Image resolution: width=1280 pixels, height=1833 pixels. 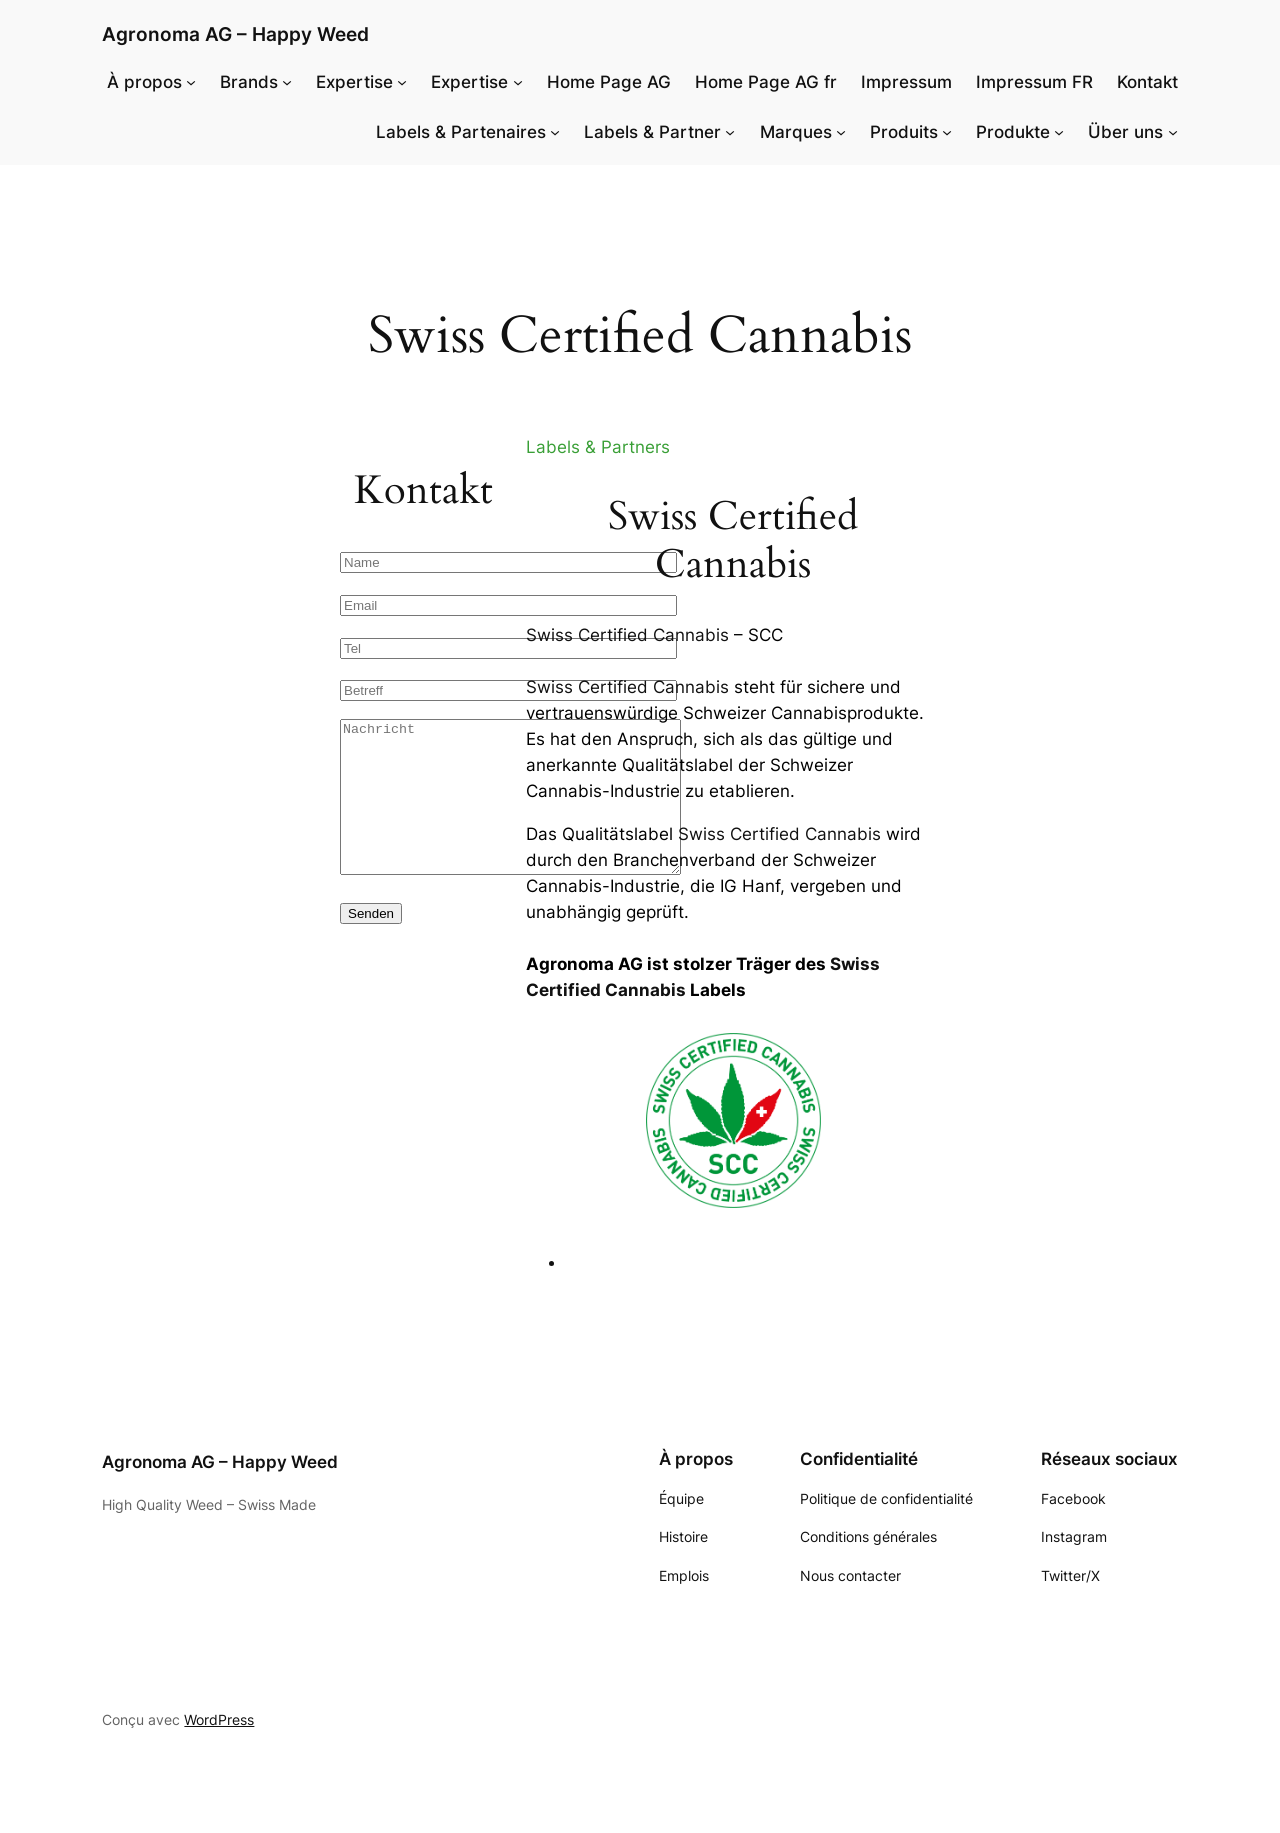 What do you see at coordinates (766, 82) in the screenshot?
I see `Home Page AG fr` at bounding box center [766, 82].